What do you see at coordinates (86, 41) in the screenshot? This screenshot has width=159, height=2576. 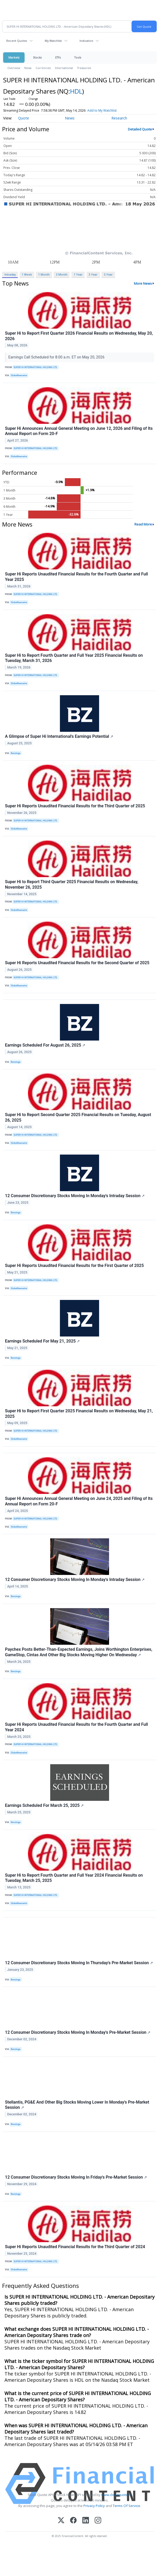 I see `Indicators` at bounding box center [86, 41].